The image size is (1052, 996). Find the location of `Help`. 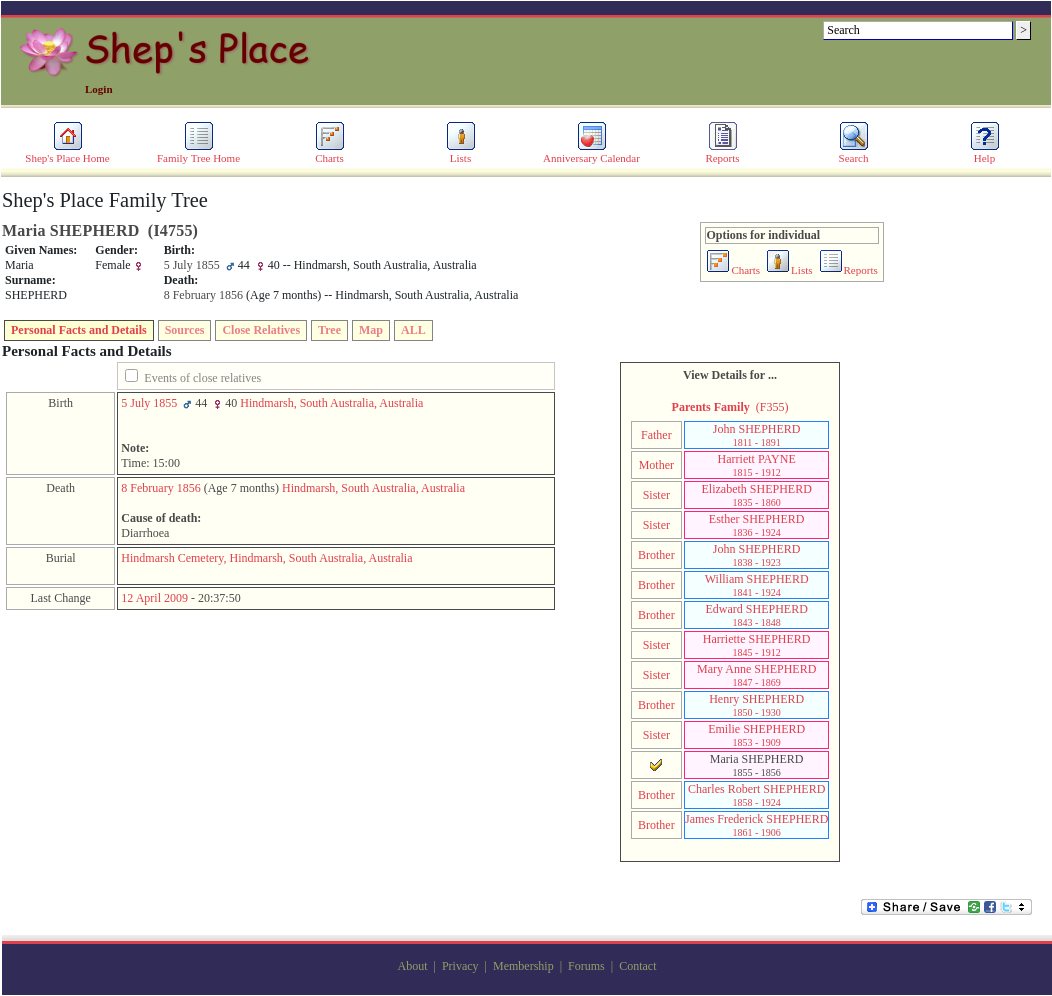

Help is located at coordinates (985, 153).